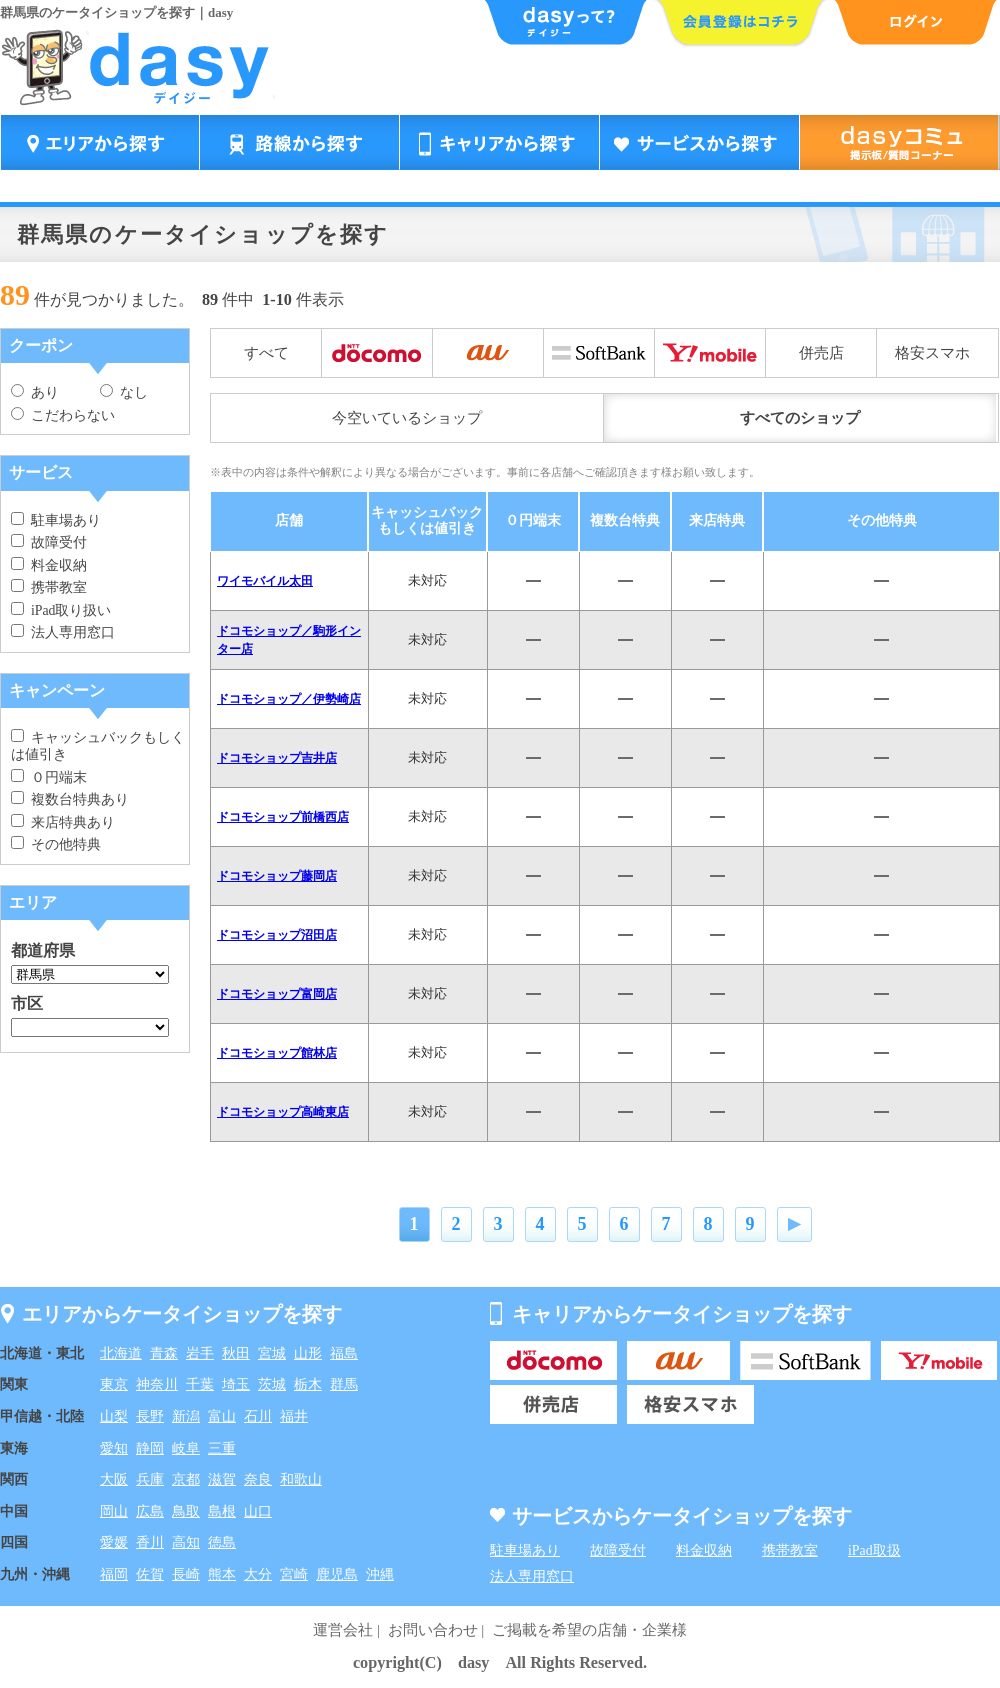 The height and width of the screenshot is (1688, 1000). I want to click on 埼玉, so click(236, 1384).